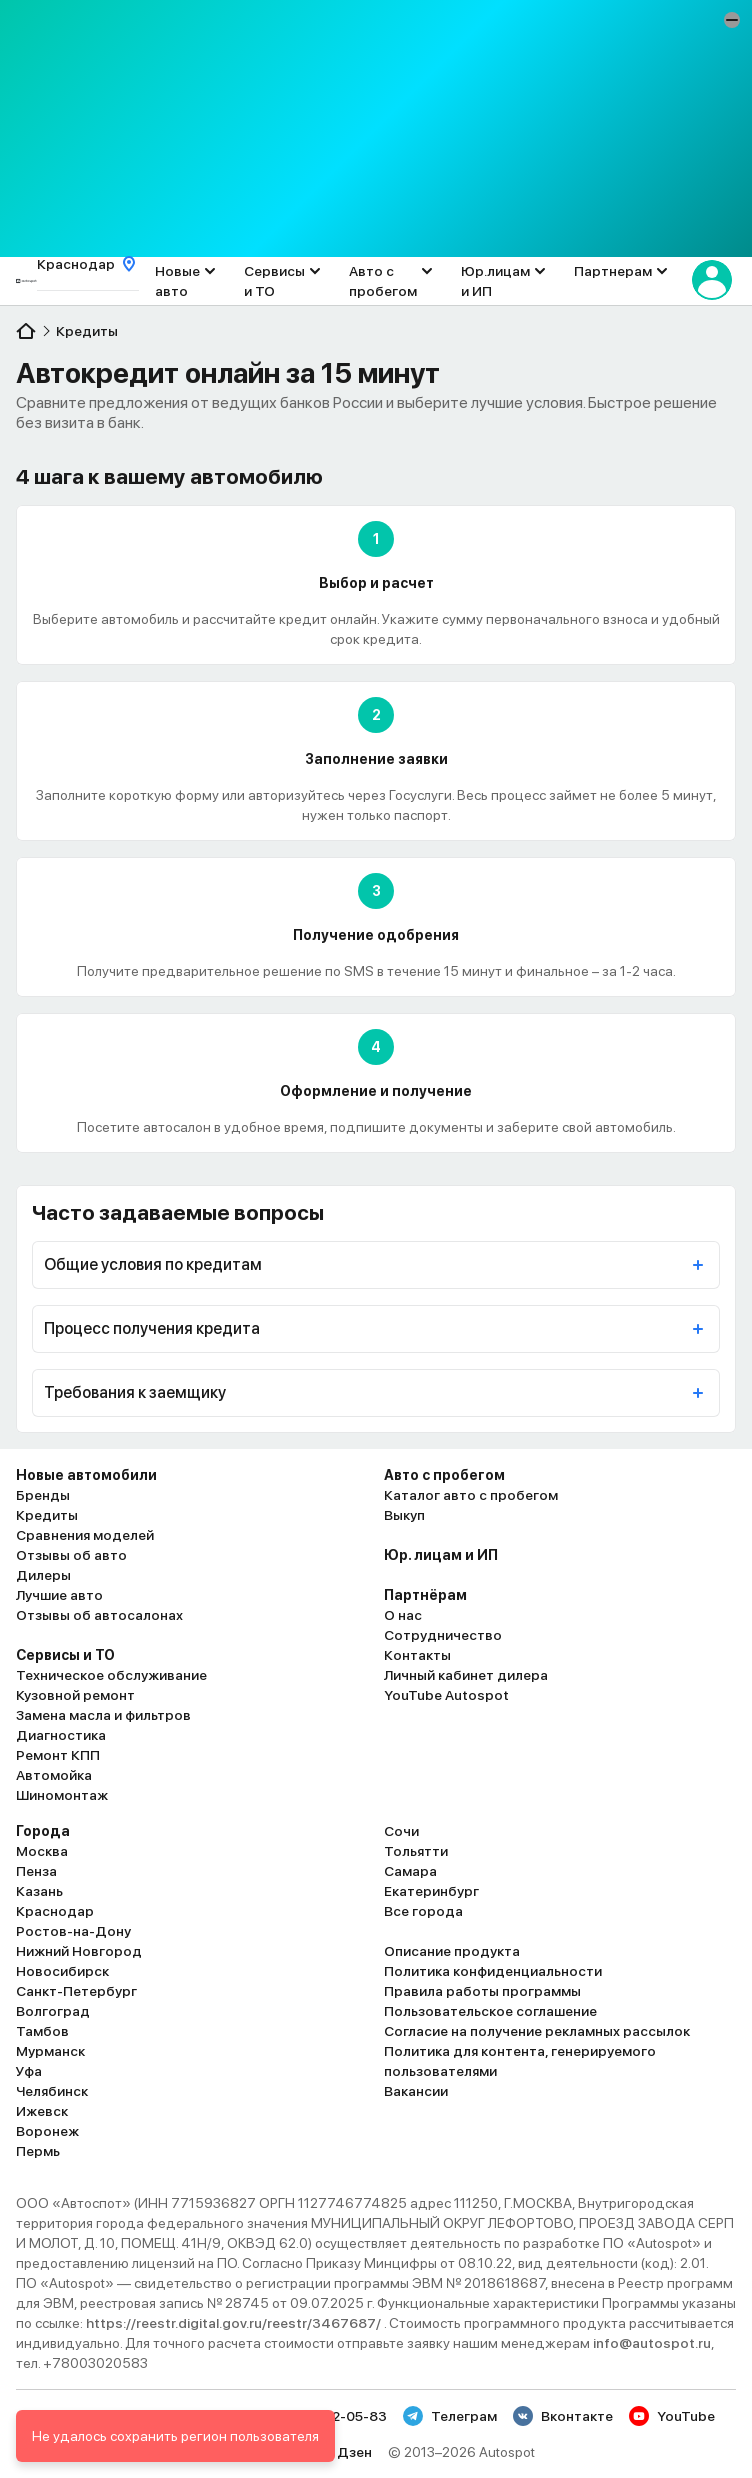  Describe the element at coordinates (79, 1951) in the screenshot. I see `Нижний Новгород` at that location.